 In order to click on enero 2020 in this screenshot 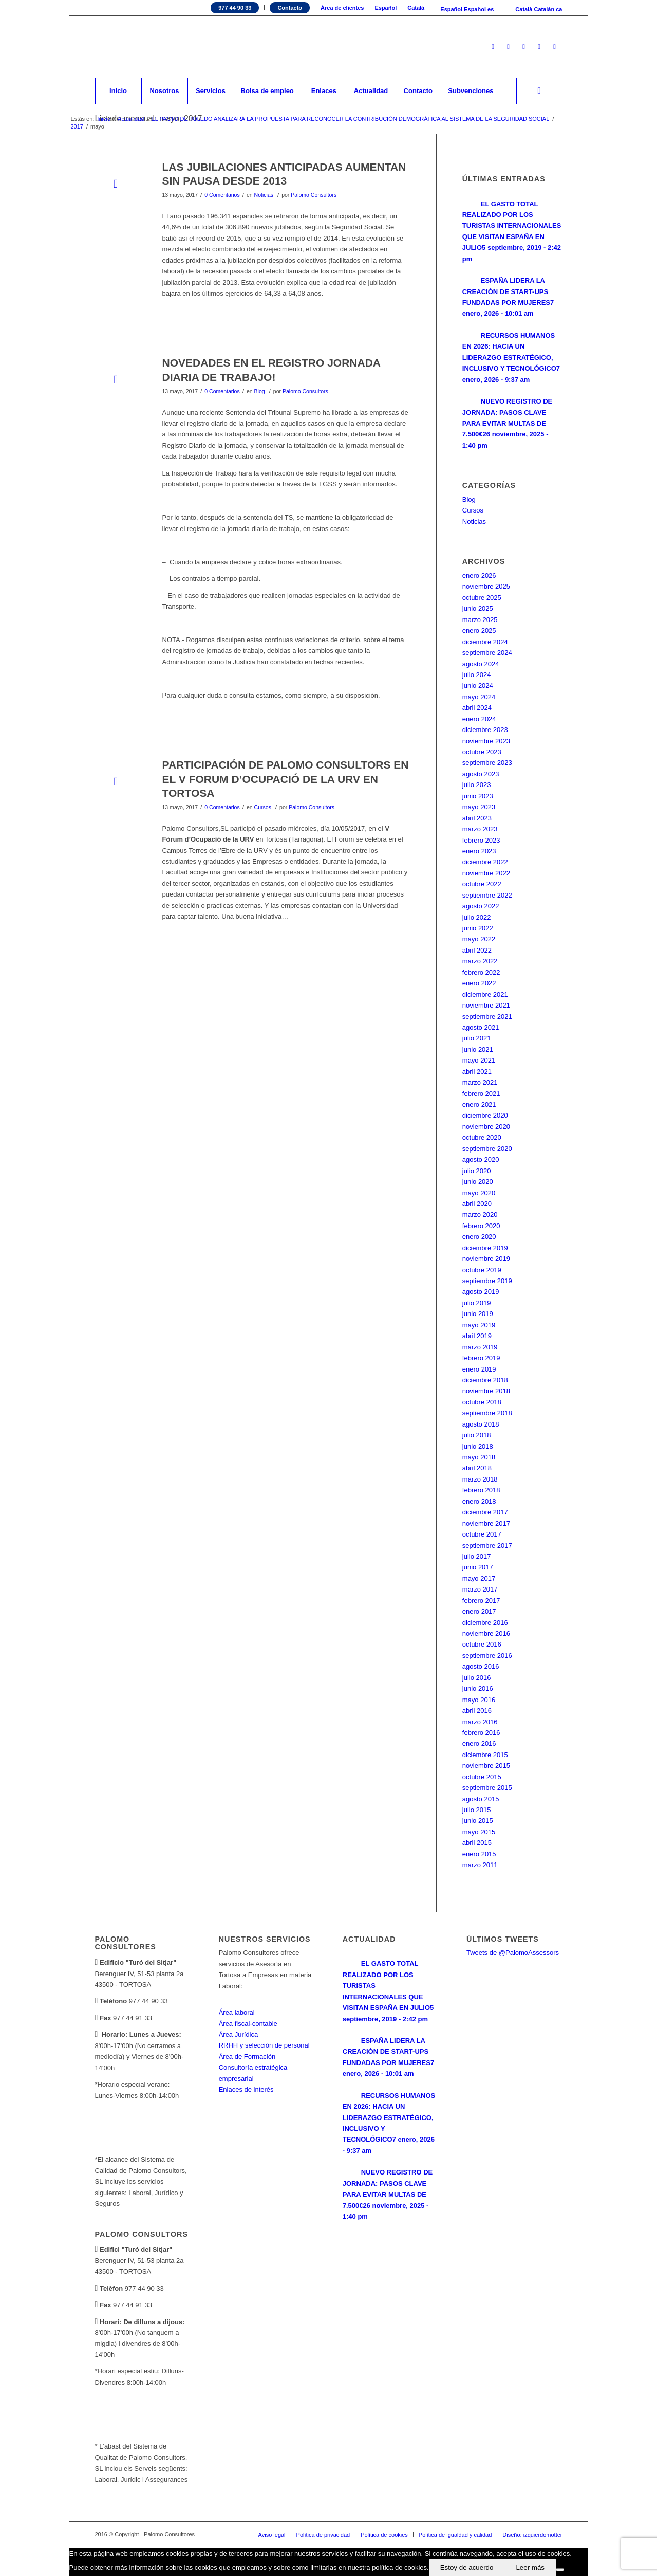, I will do `click(479, 1236)`.